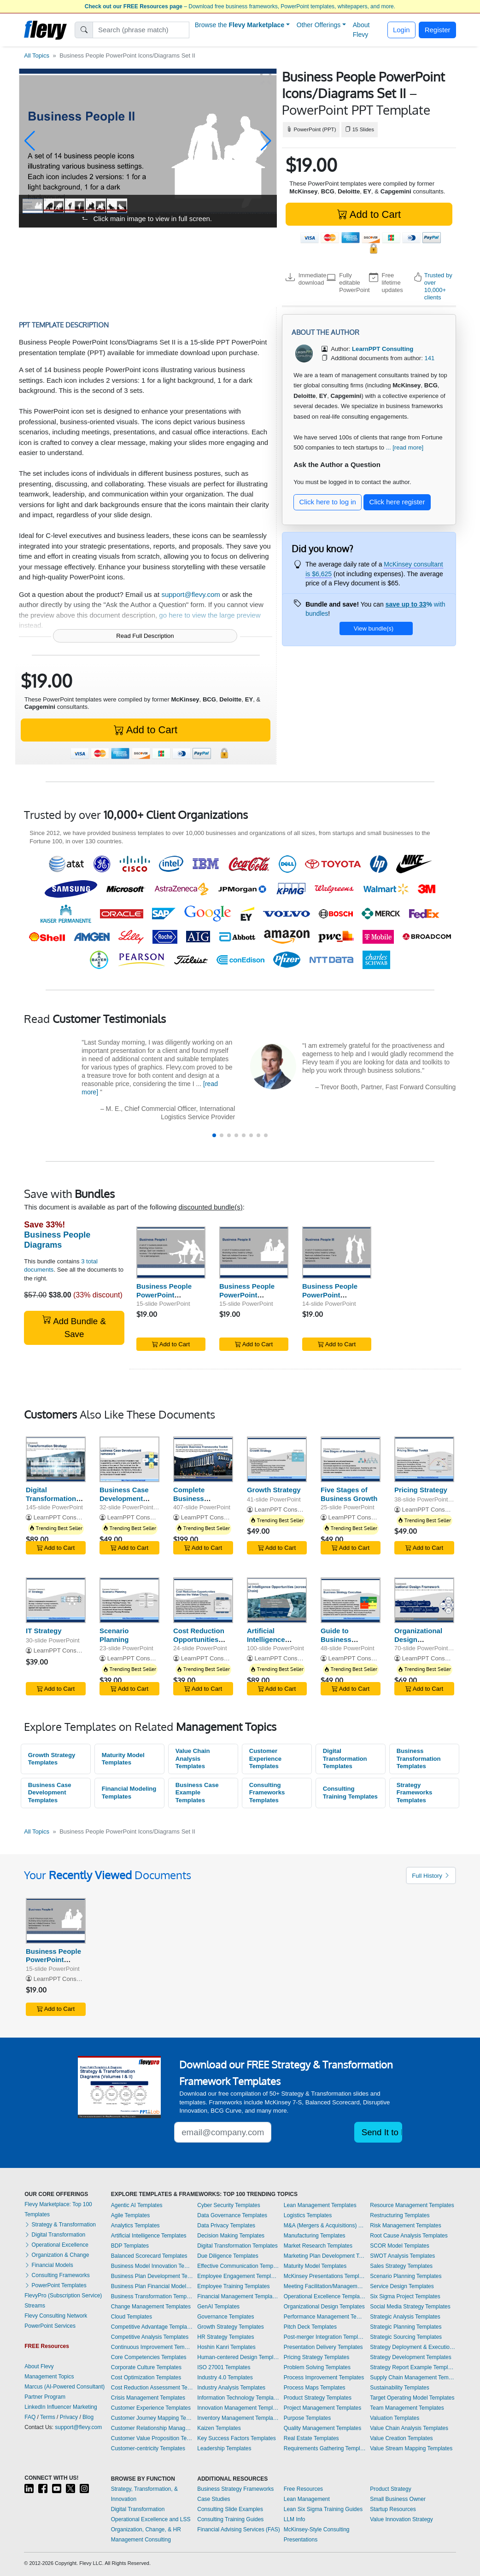 Image resolution: width=480 pixels, height=2576 pixels. Describe the element at coordinates (318, 25) in the screenshot. I see `Other Offerings [button]` at that location.